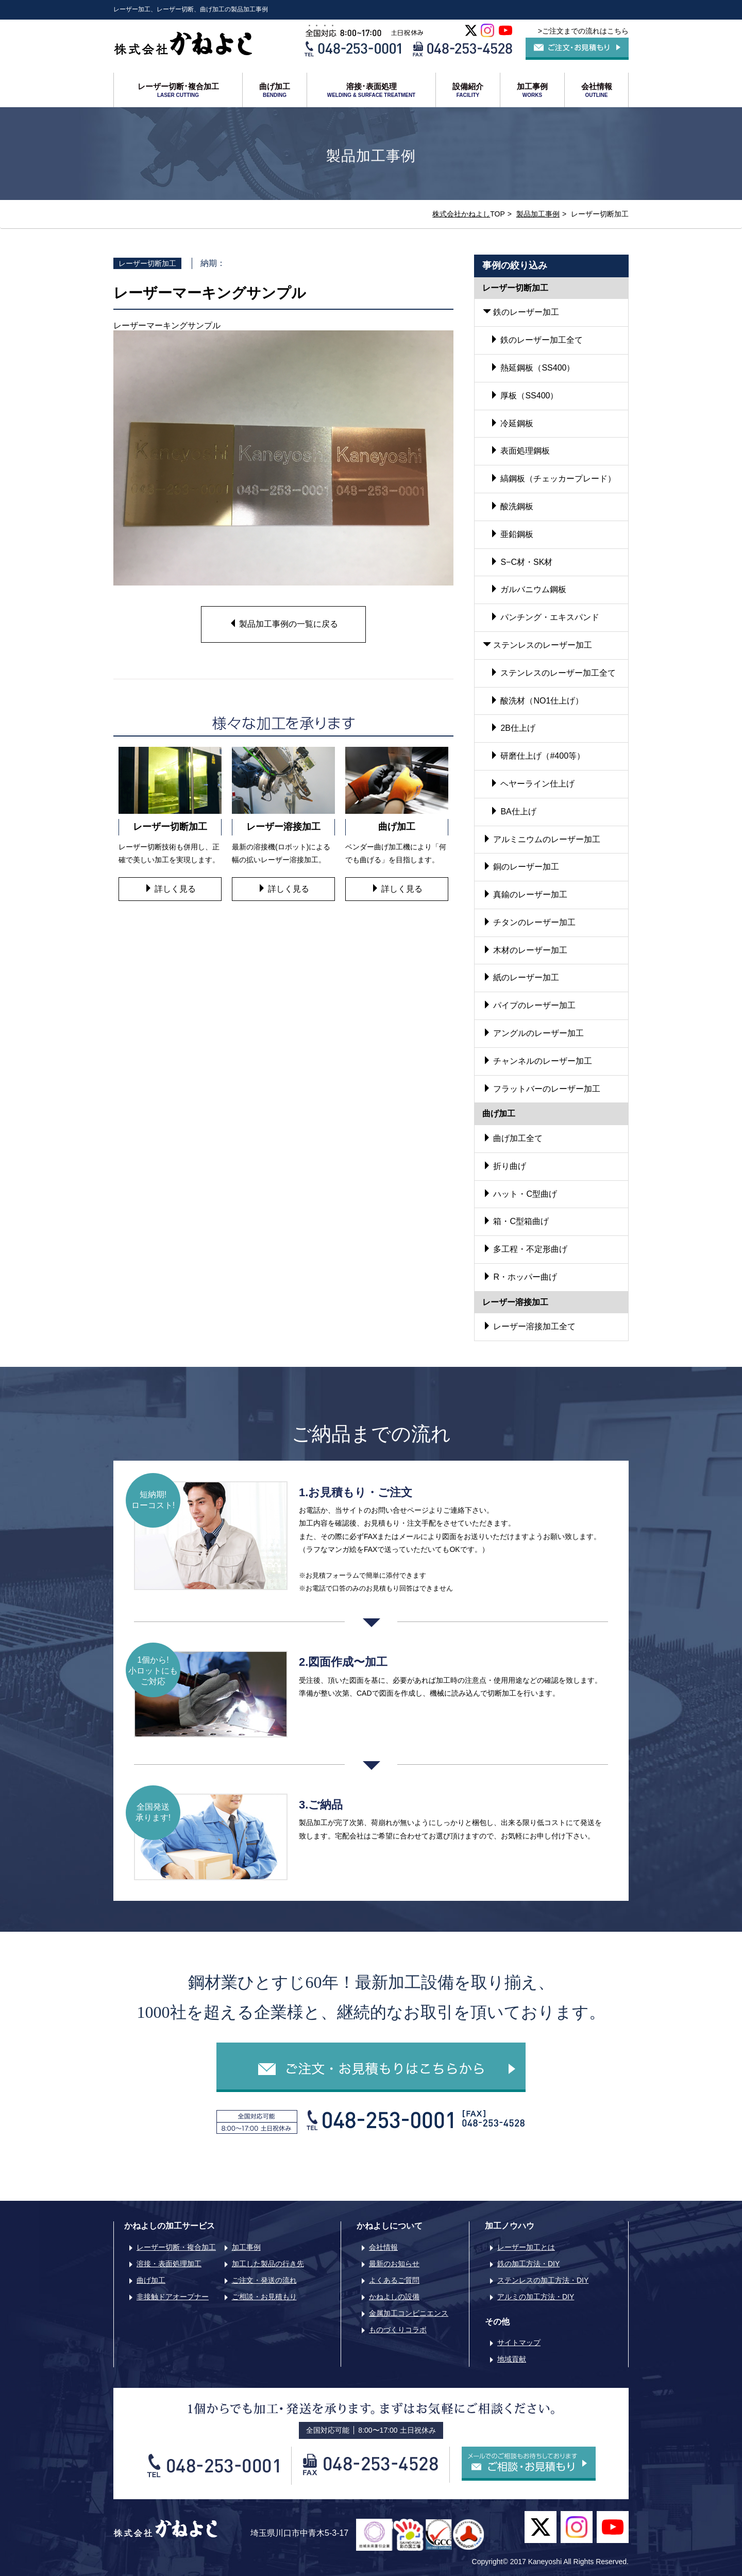 The width and height of the screenshot is (742, 2576). Describe the element at coordinates (513, 1138) in the screenshot. I see `曲げ加工全て` at that location.